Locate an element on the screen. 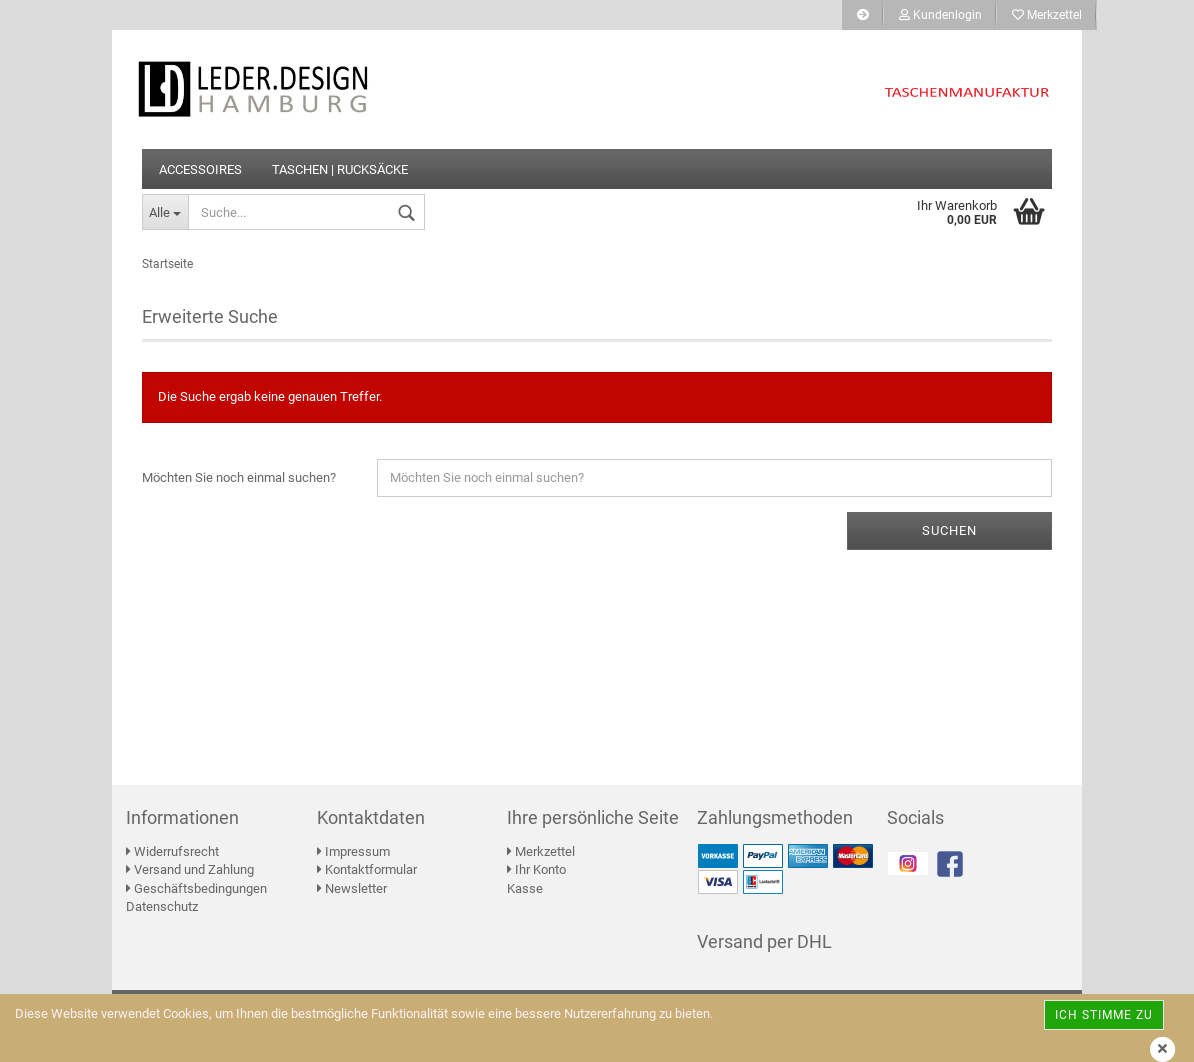 This screenshot has height=1062, width=1194. Möchten Sie noch einmal suchen? is located at coordinates (239, 477).